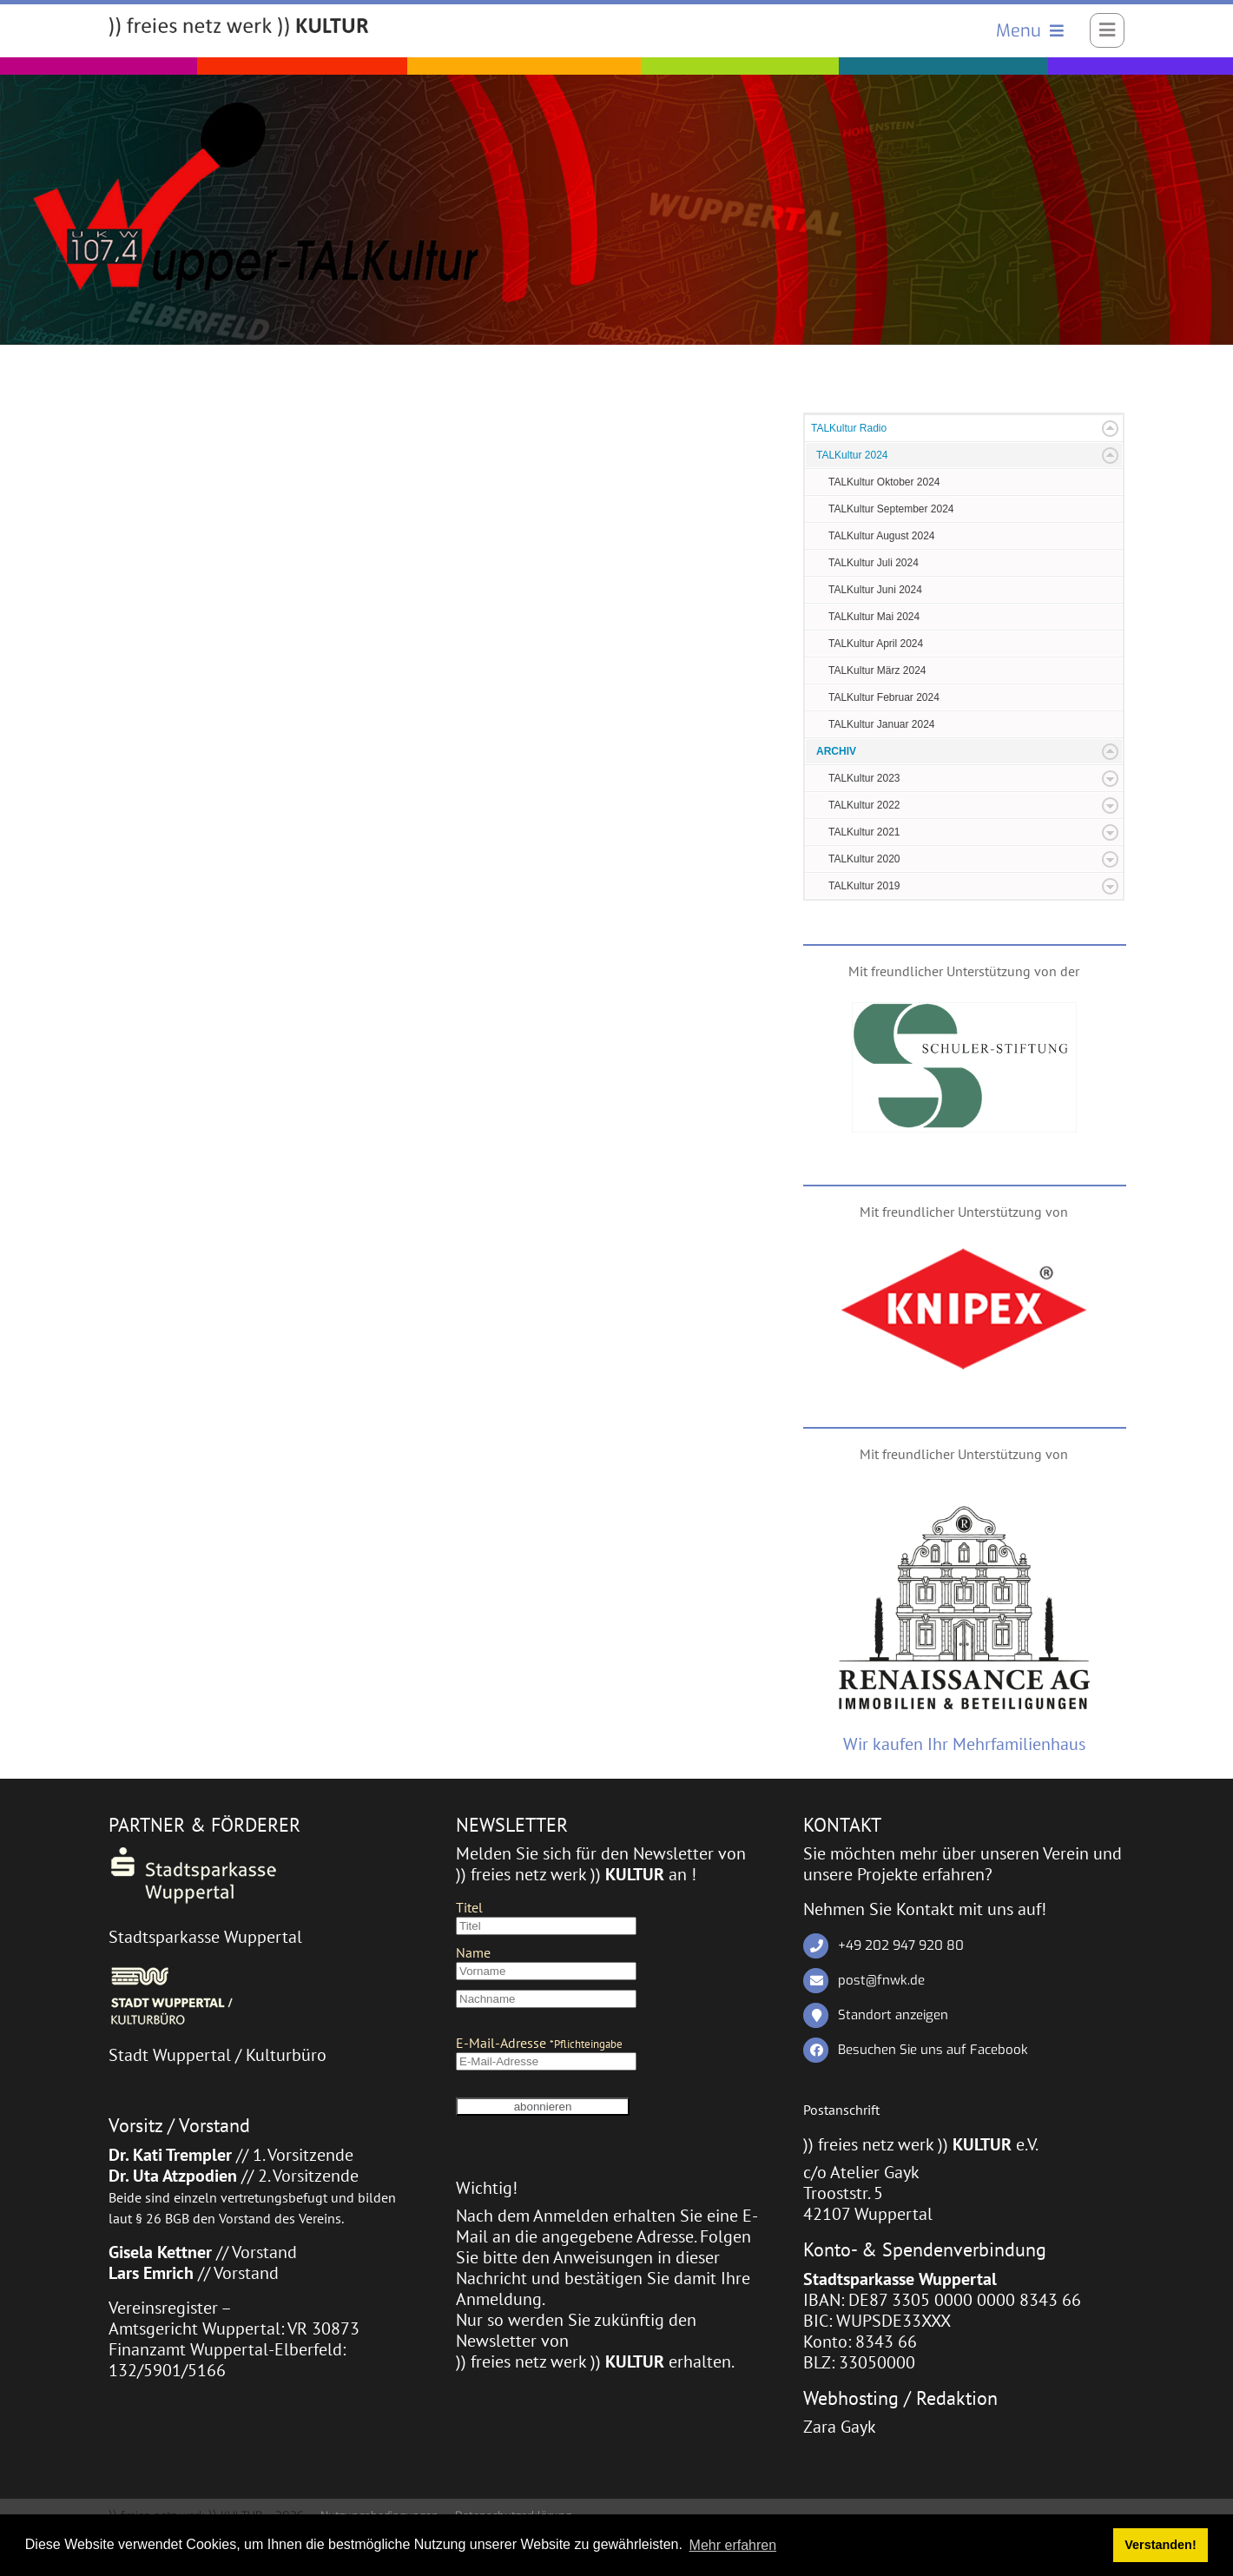  What do you see at coordinates (881, 724) in the screenshot?
I see `TALKultur Januar 2024` at bounding box center [881, 724].